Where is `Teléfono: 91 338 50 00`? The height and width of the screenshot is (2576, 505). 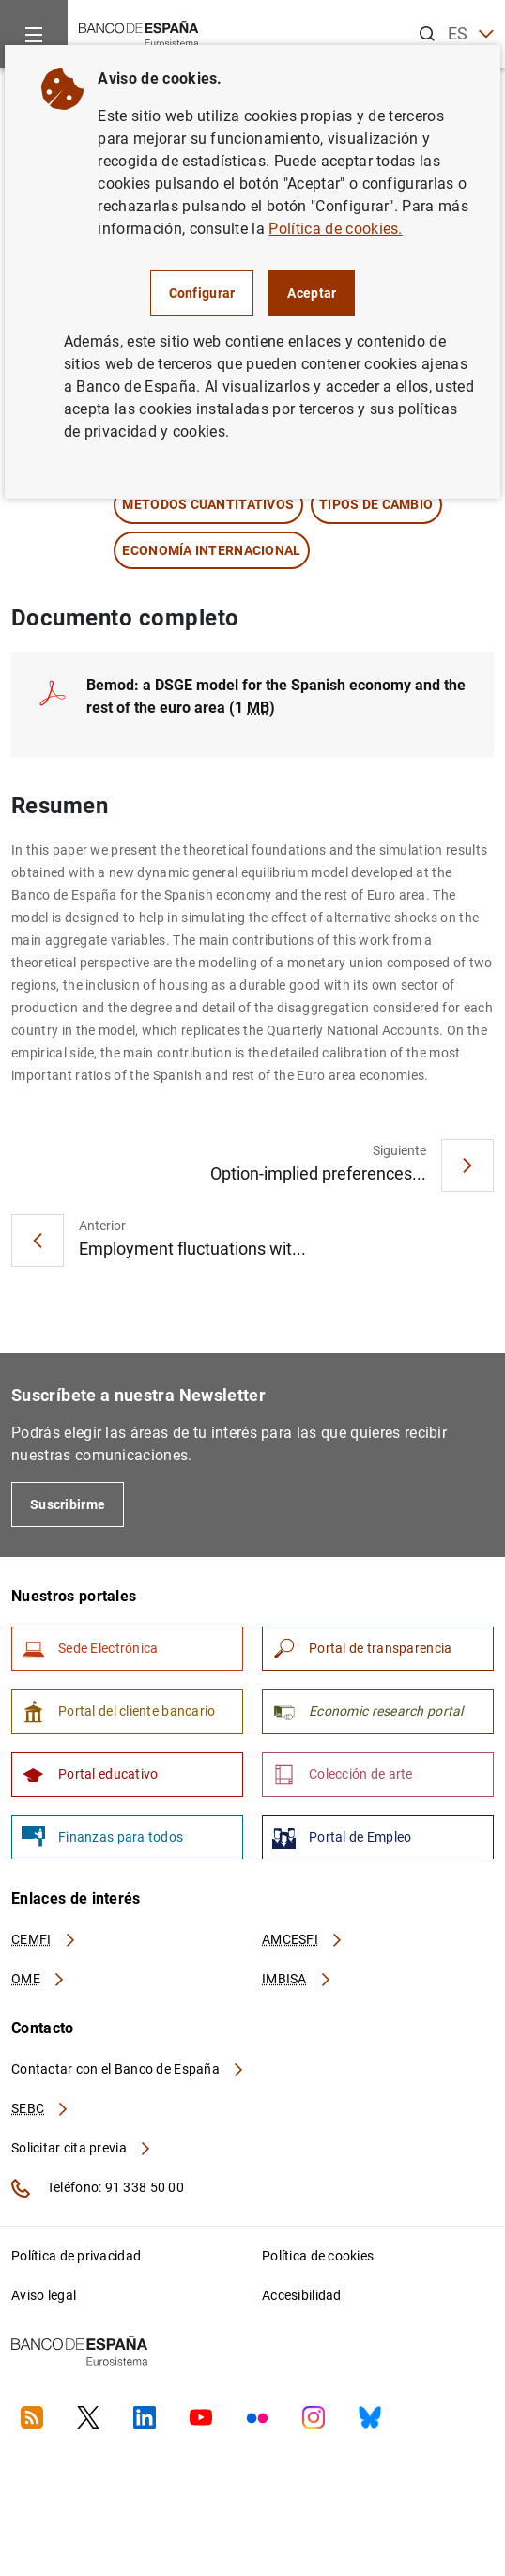 Teléfono: 91 338 50 00 is located at coordinates (97, 2188).